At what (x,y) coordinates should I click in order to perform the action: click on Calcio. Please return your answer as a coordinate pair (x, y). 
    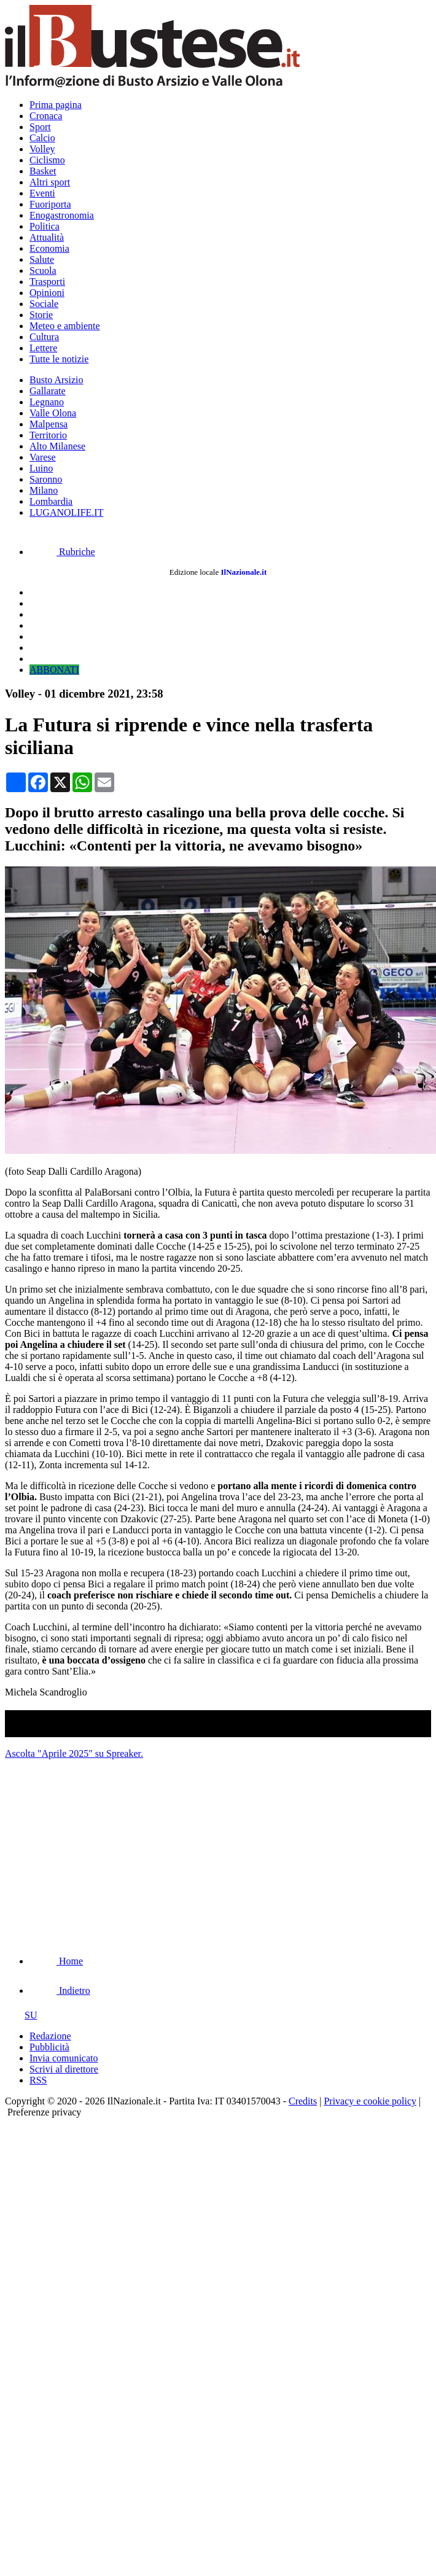
    Looking at the image, I should click on (42, 138).